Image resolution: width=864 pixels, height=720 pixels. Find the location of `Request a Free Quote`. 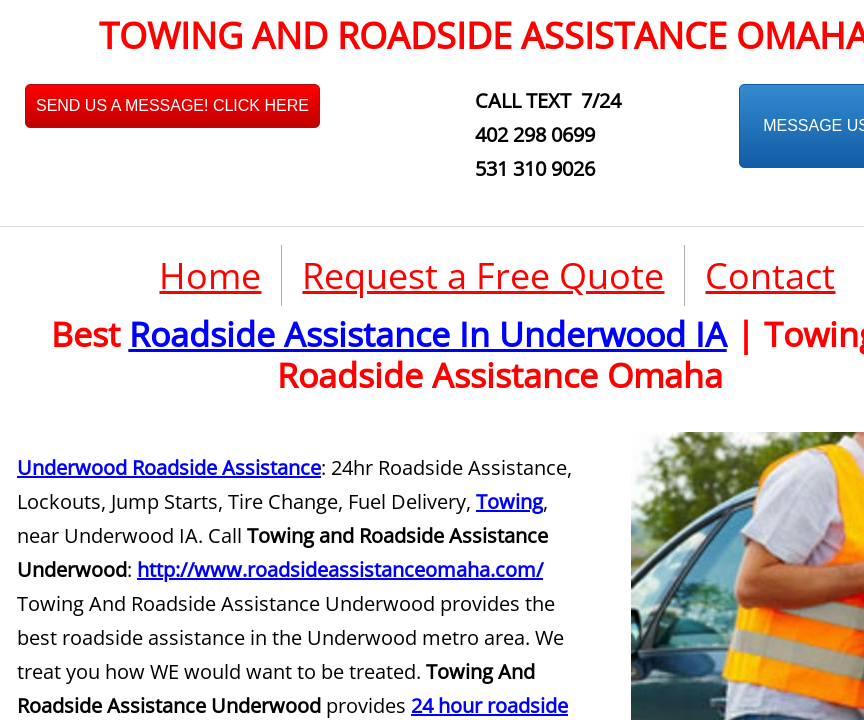

Request a Free Quote is located at coordinates (483, 275).